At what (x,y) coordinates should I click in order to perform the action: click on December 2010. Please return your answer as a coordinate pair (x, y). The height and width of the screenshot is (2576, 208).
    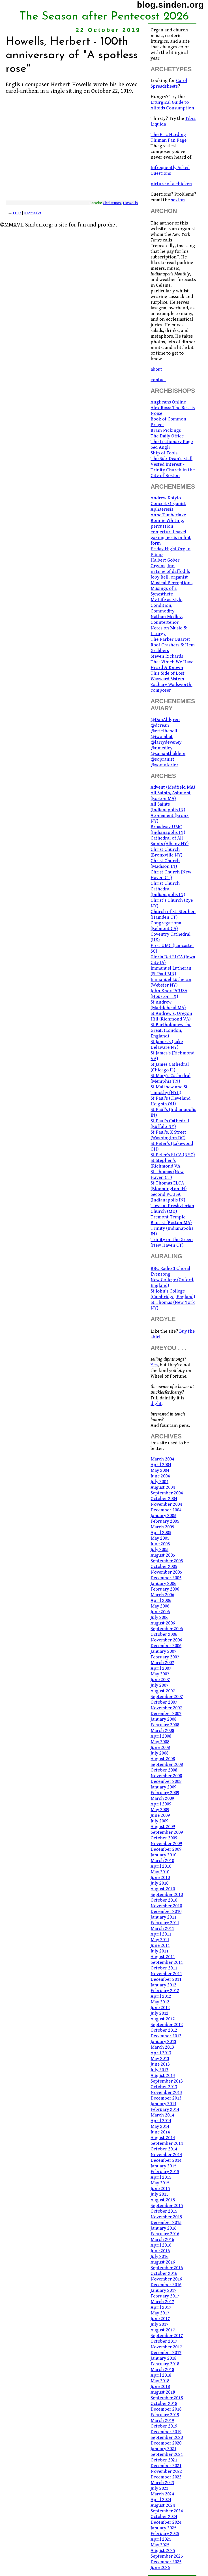
    Looking at the image, I should click on (166, 1911).